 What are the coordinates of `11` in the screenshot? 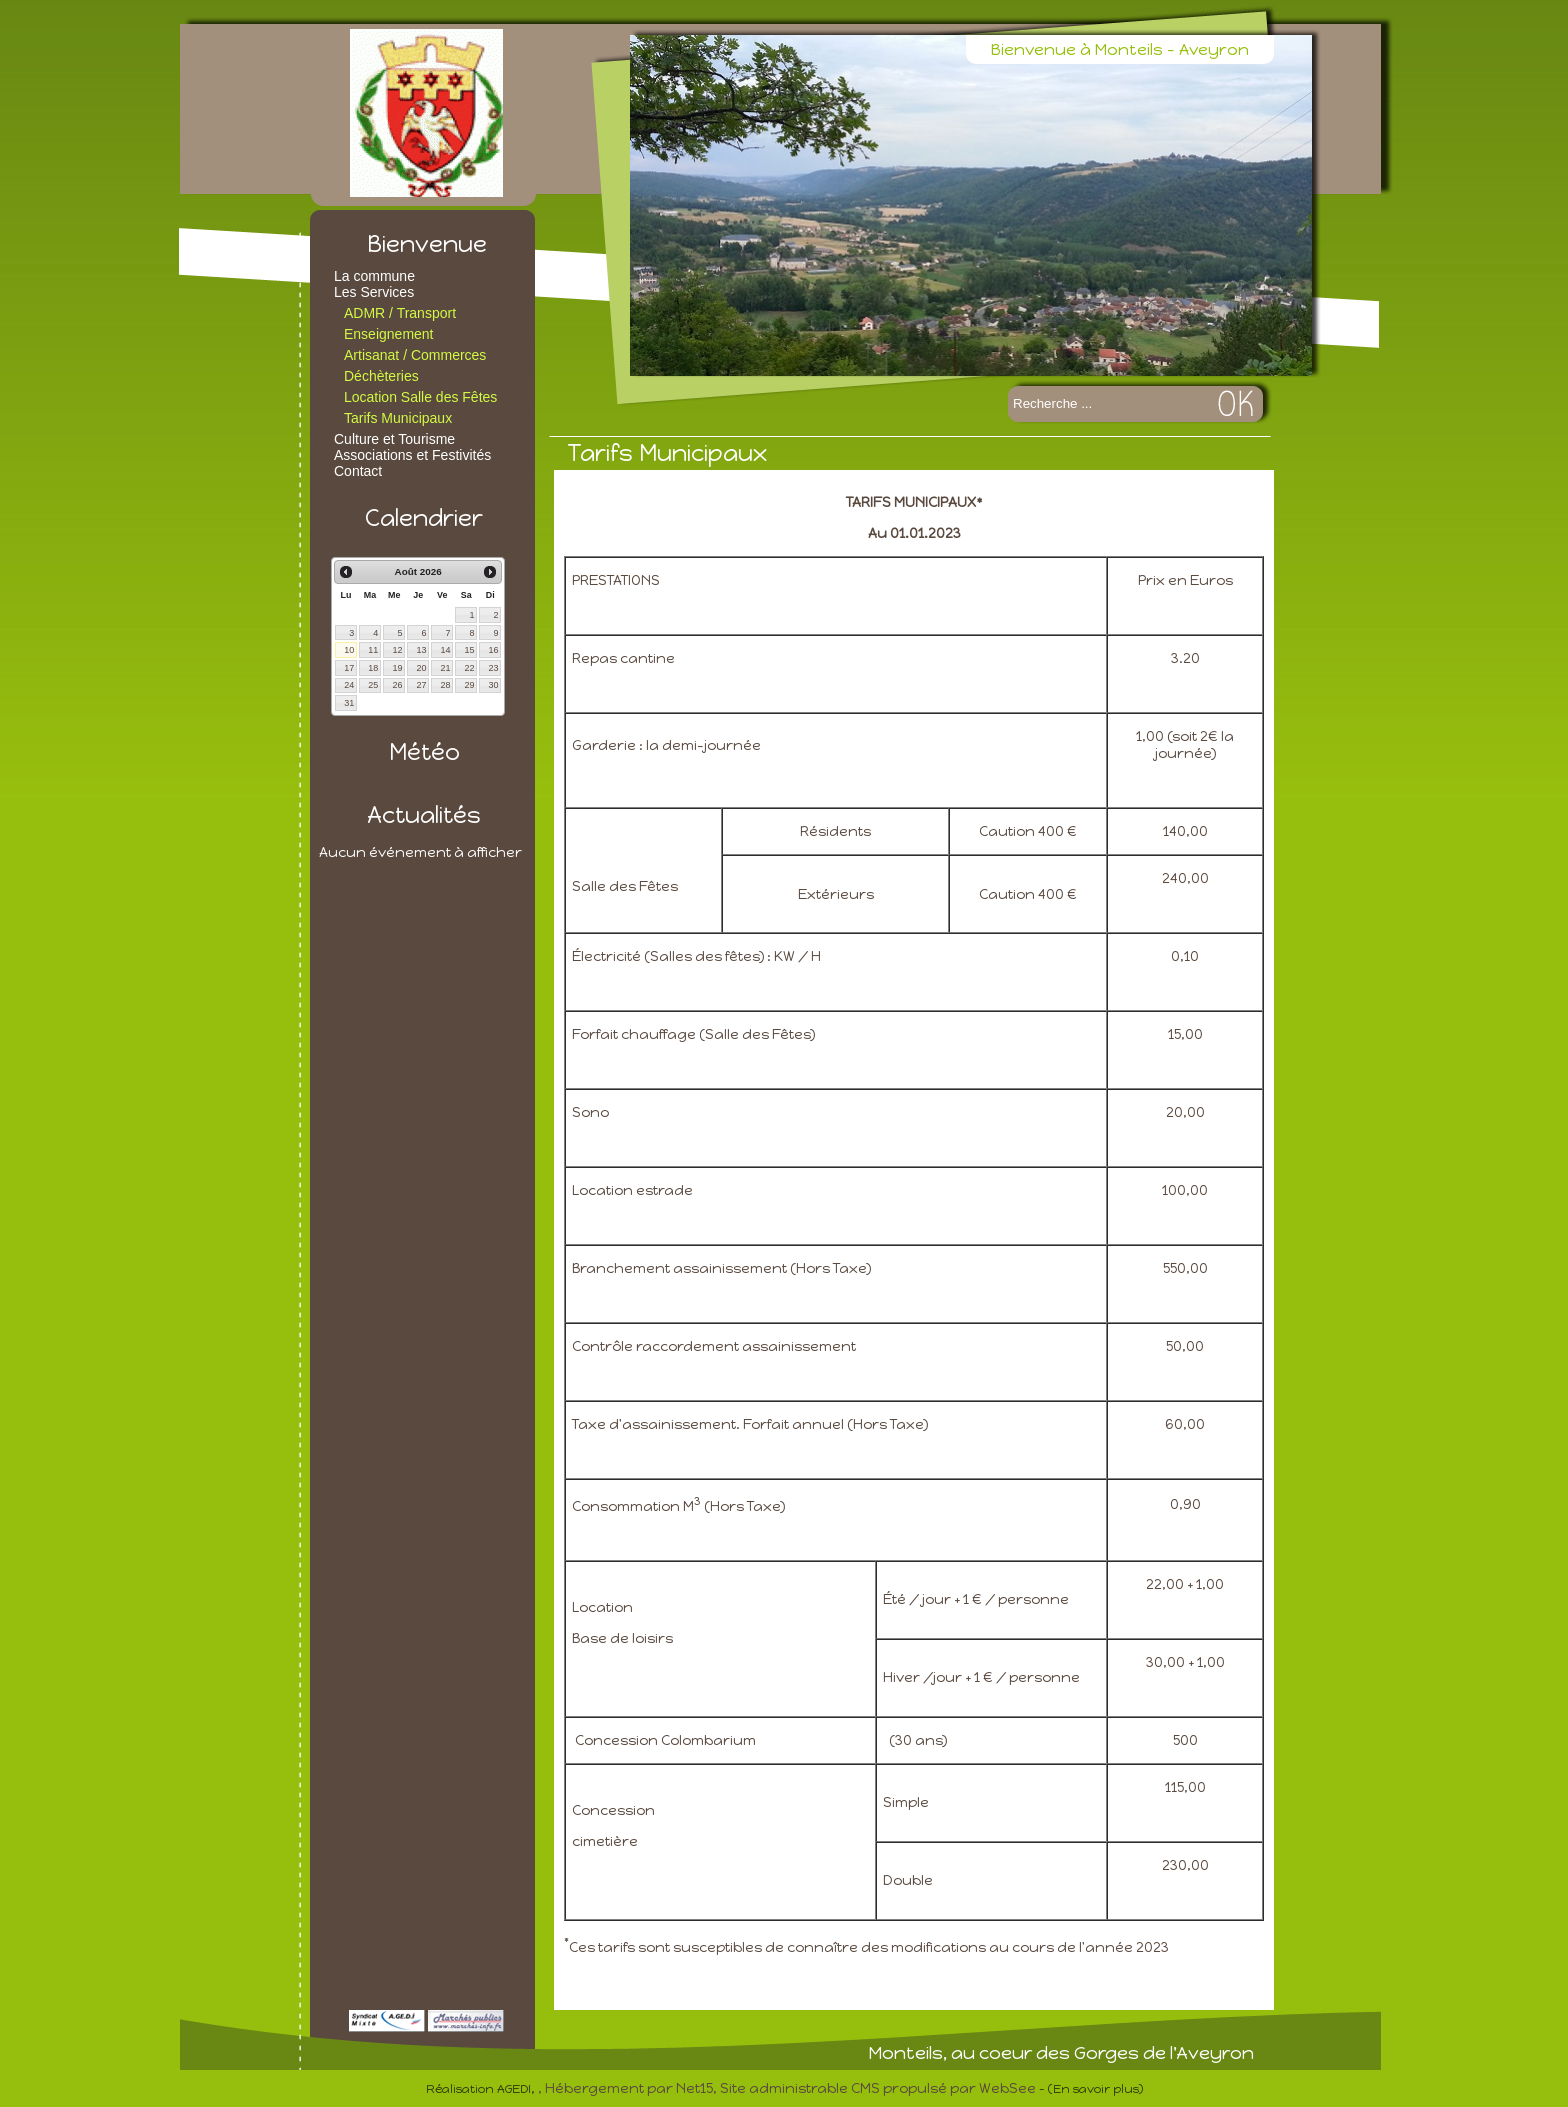 It's located at (373, 650).